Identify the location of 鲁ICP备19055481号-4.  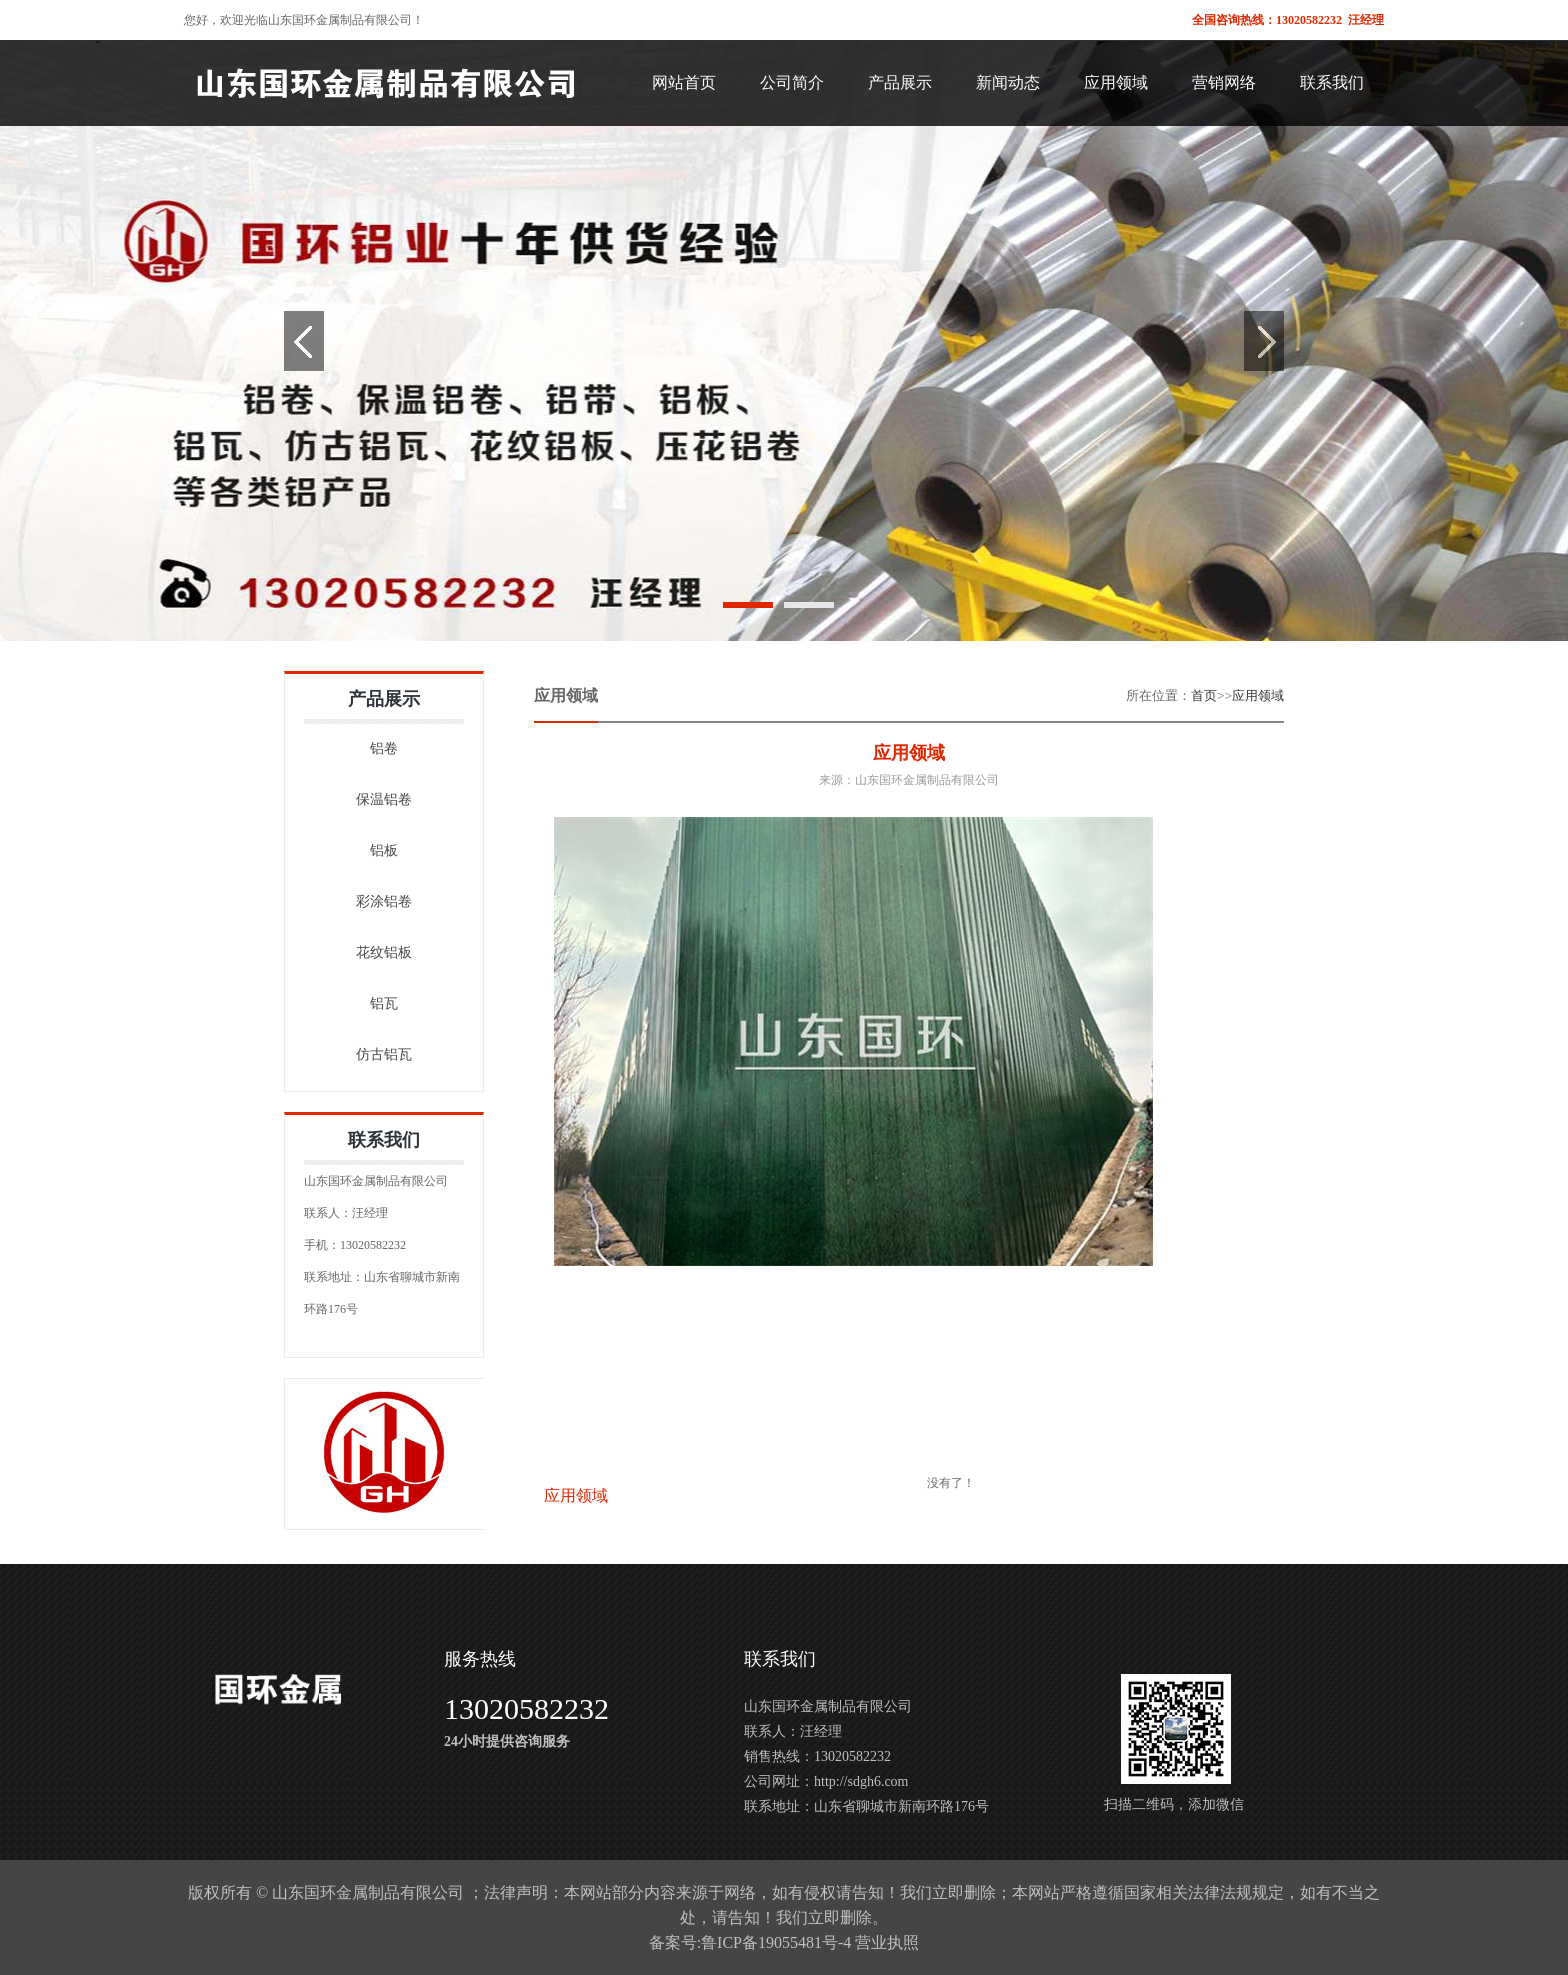
(776, 1942).